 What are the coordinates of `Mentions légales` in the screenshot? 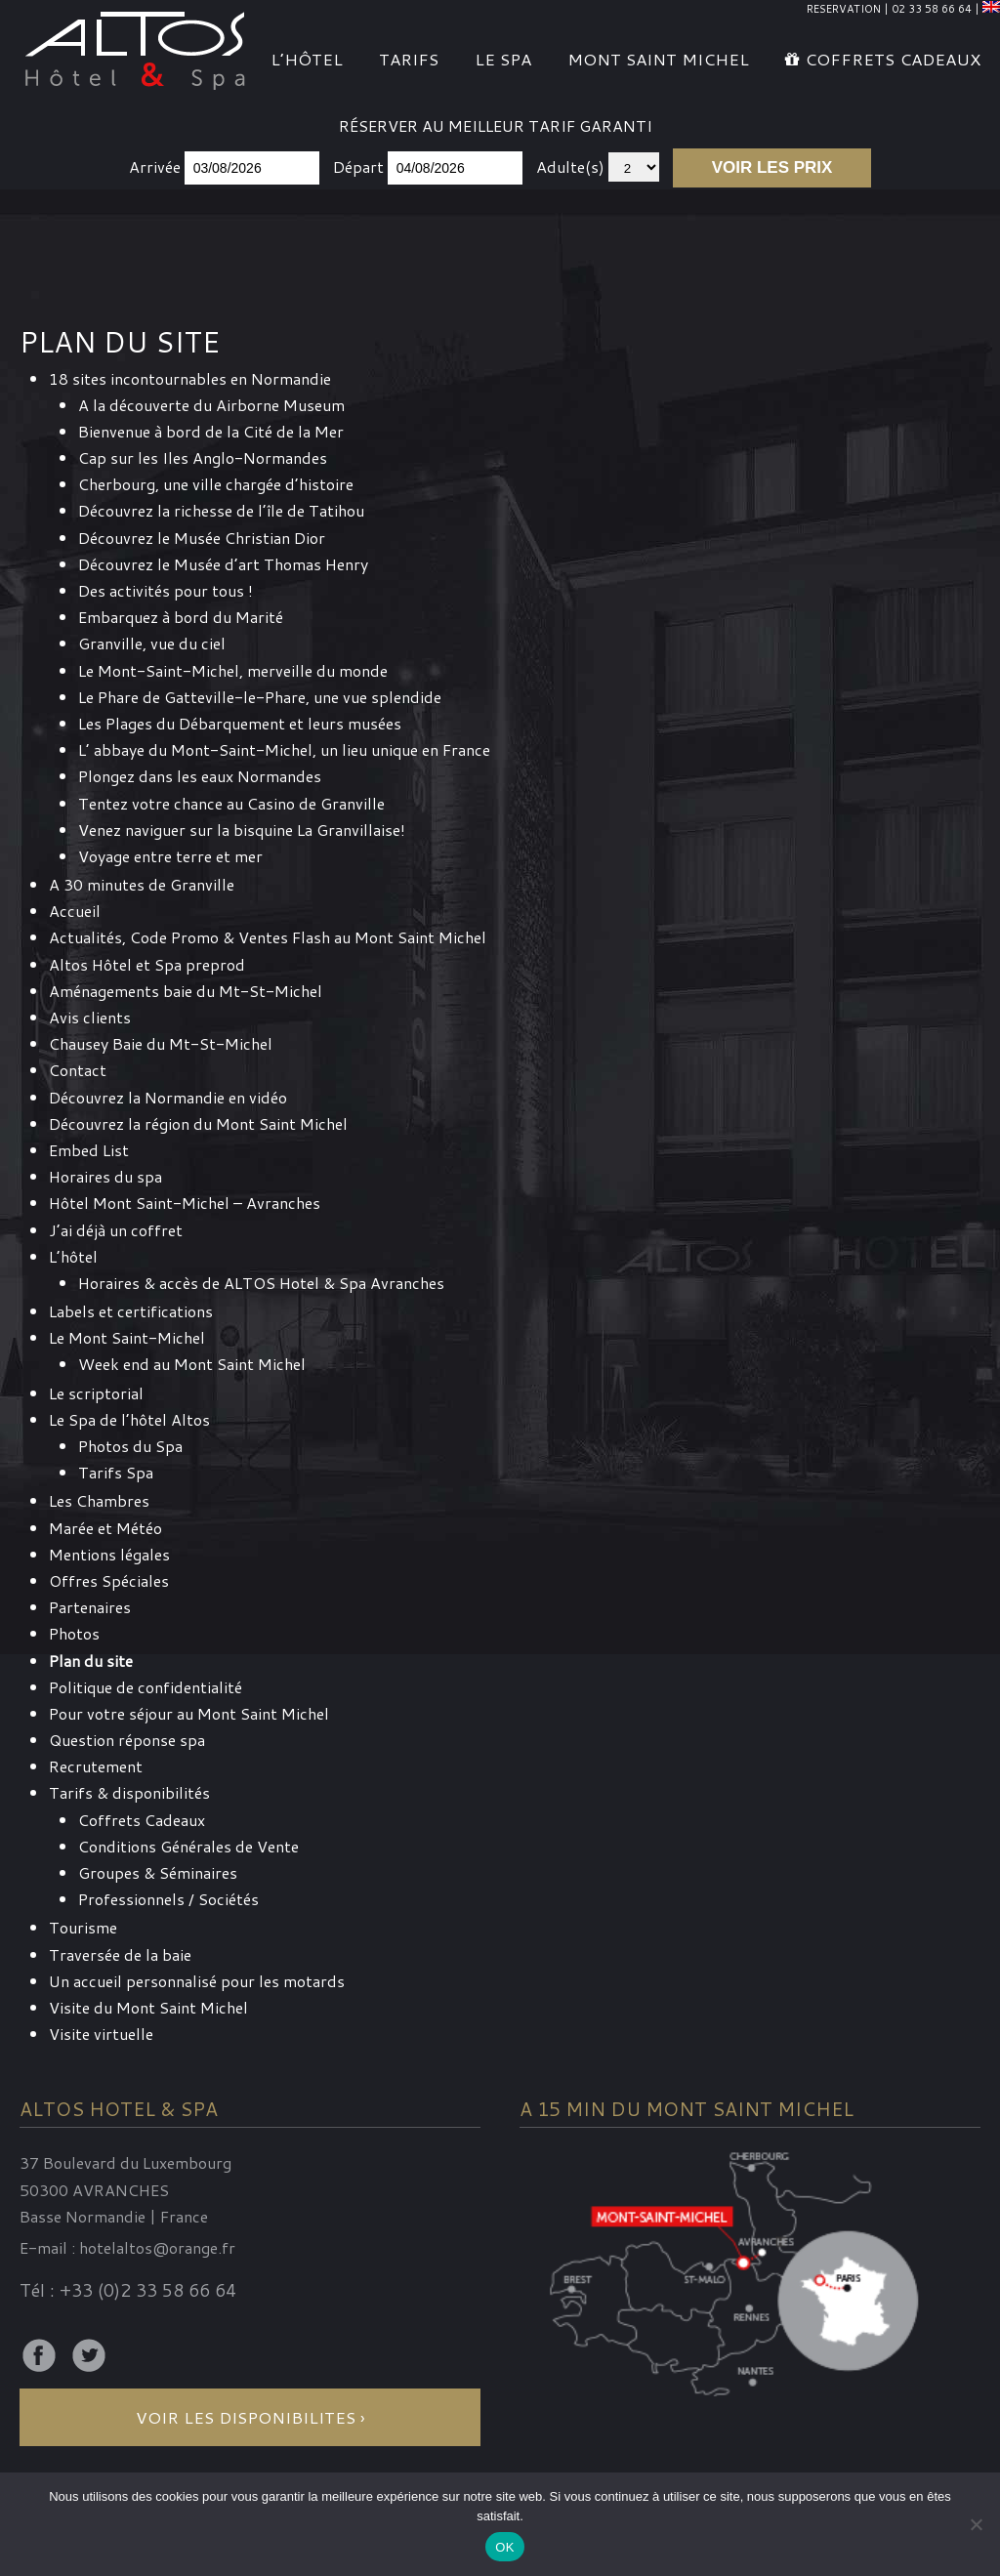 It's located at (109, 1554).